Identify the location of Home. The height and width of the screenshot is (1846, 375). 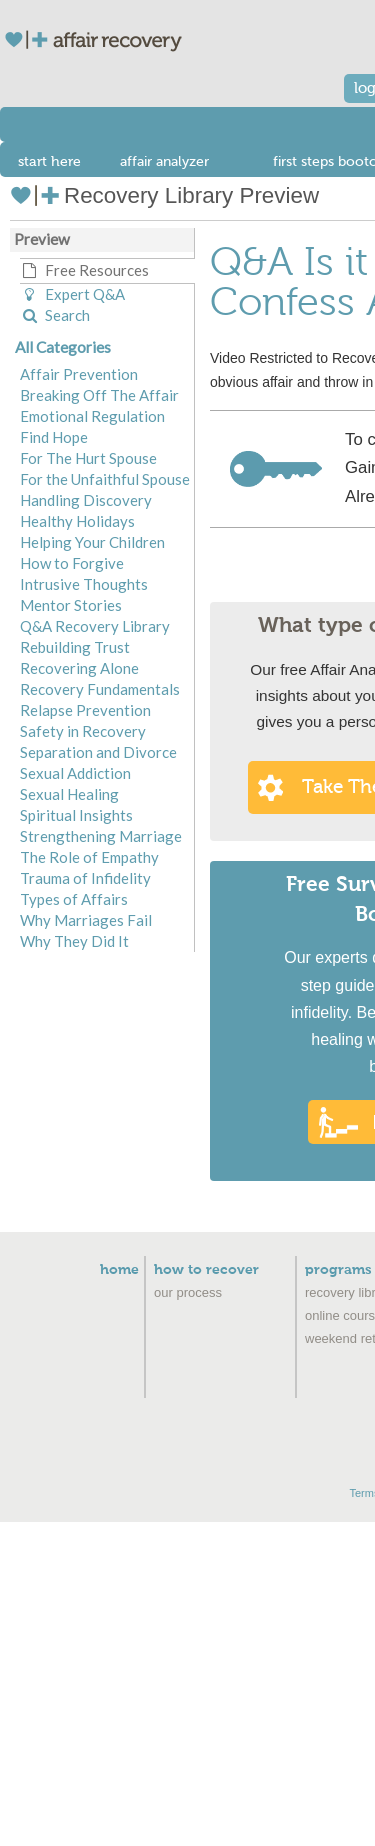
(119, 1270).